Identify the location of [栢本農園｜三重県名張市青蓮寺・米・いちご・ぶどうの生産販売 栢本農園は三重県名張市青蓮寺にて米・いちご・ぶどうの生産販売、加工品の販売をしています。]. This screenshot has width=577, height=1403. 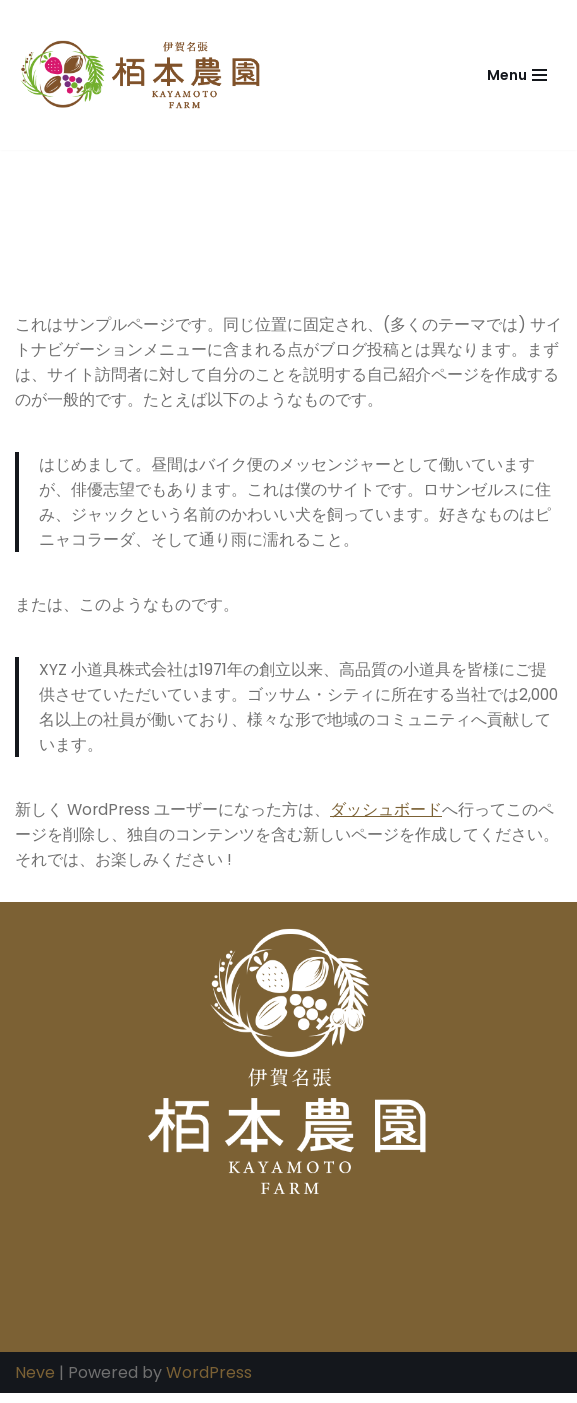
(145, 75).